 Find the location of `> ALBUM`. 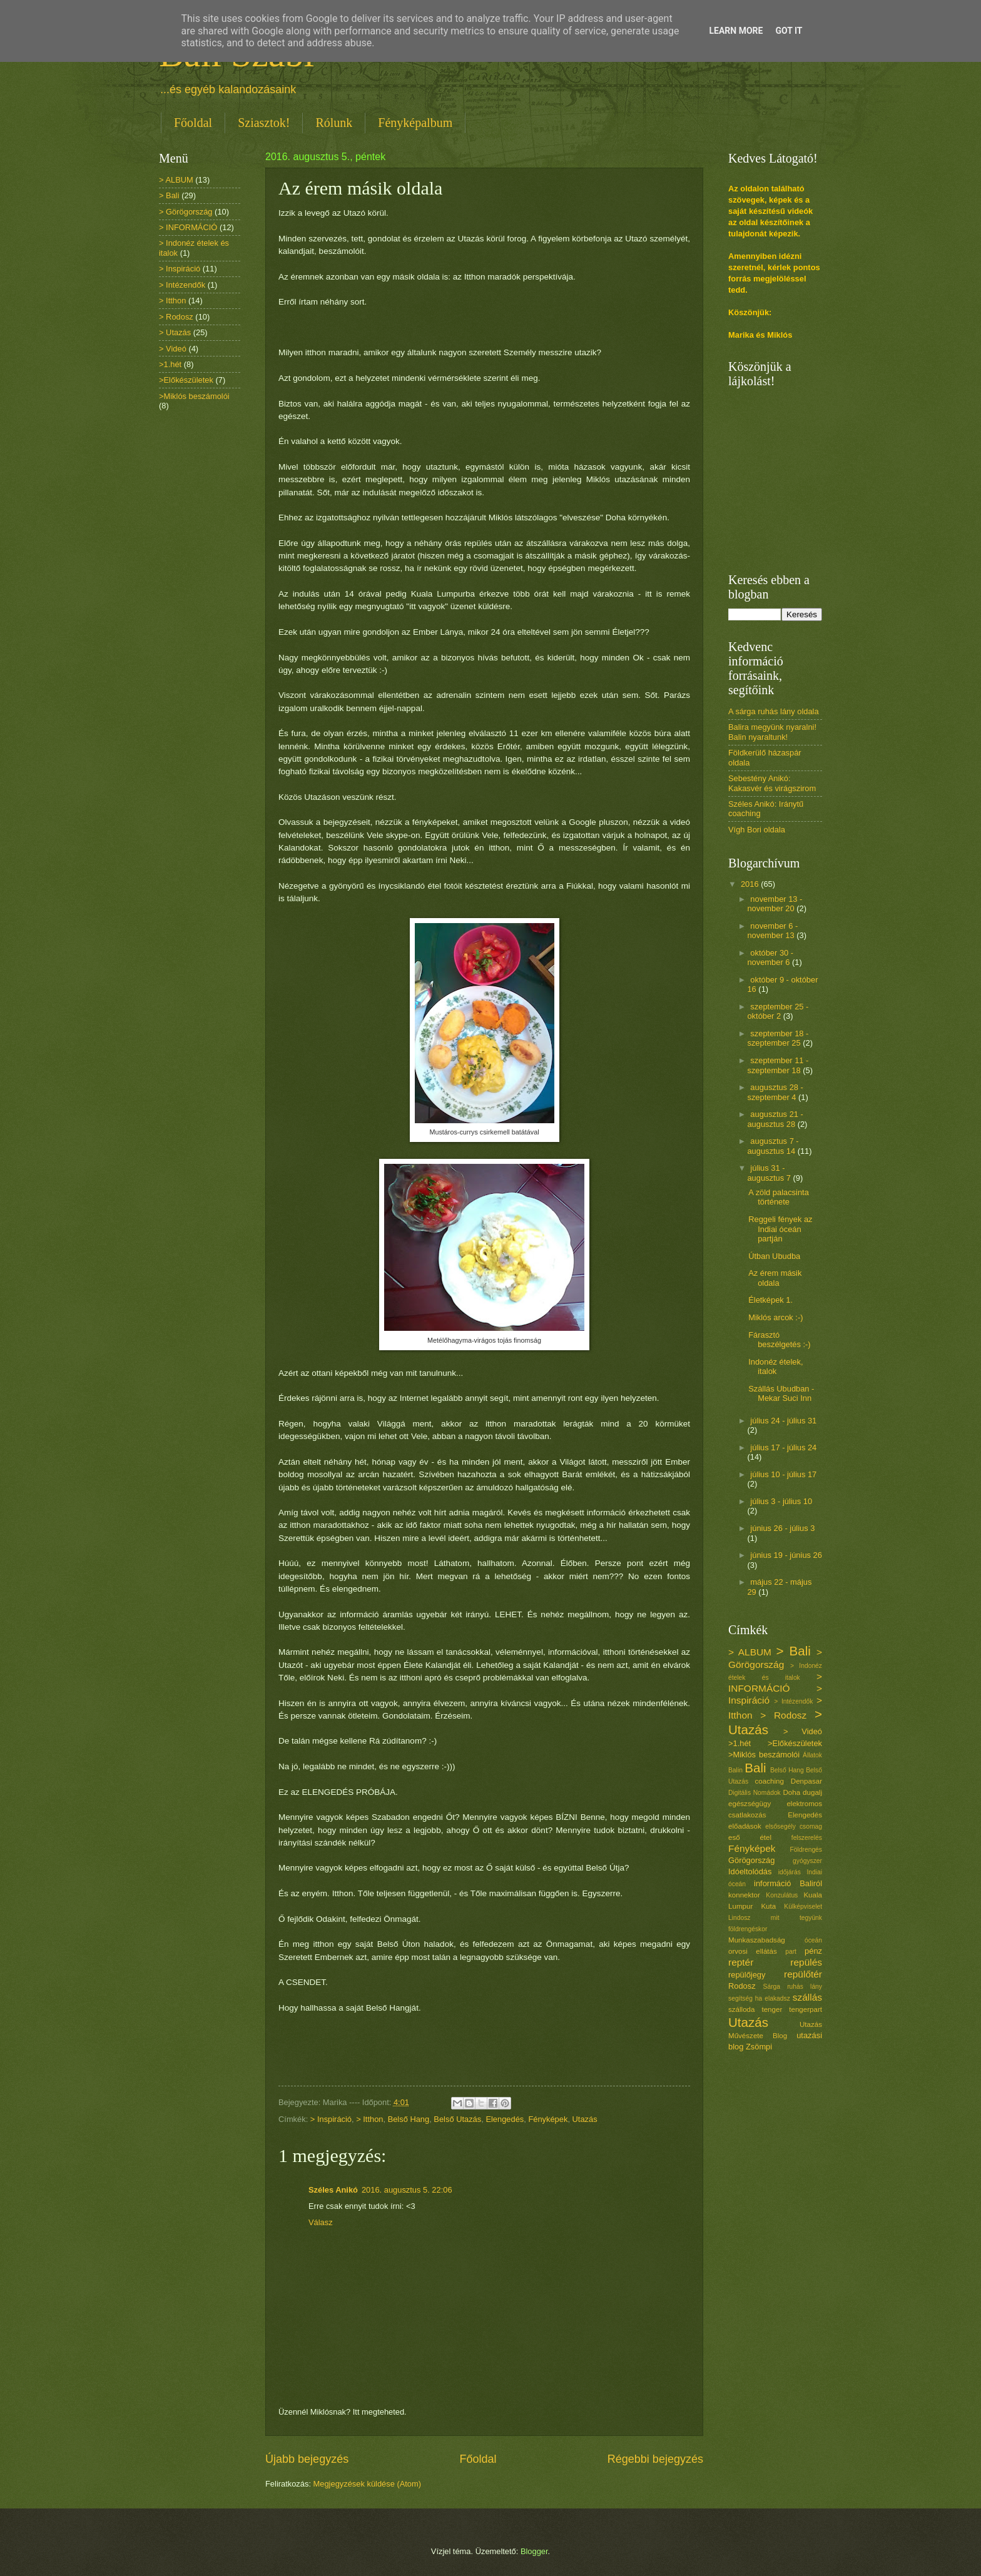

> ALBUM is located at coordinates (176, 179).